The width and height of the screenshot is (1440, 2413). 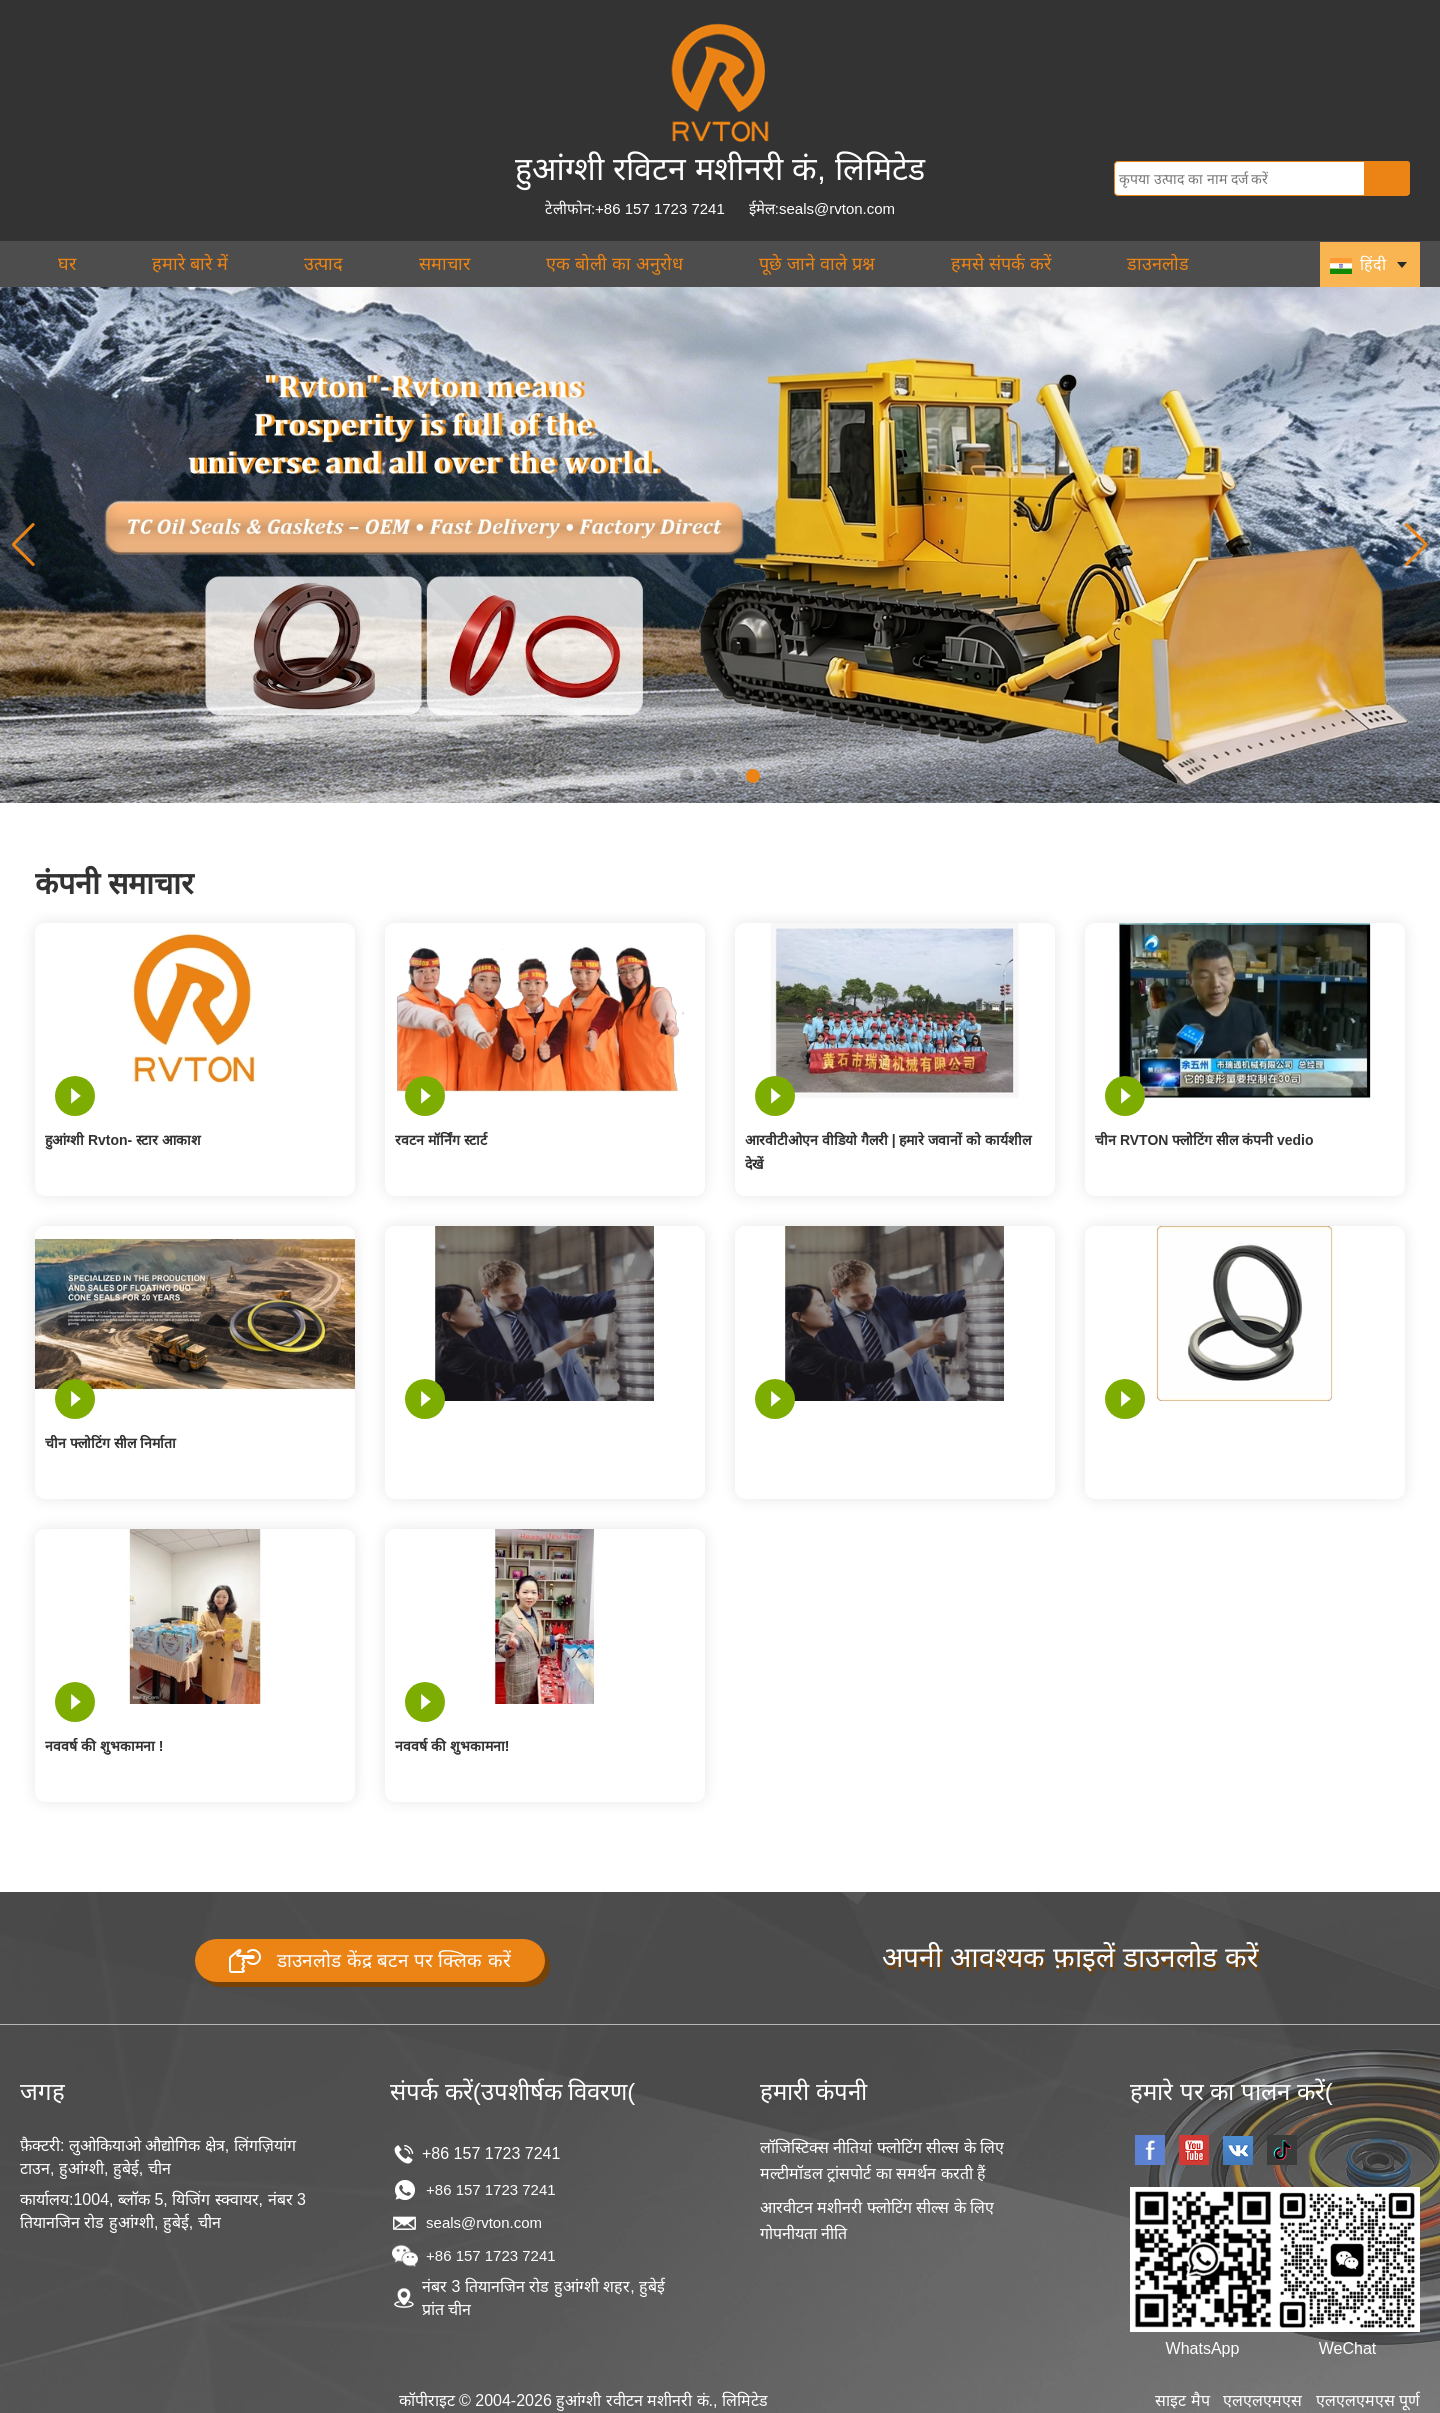 I want to click on टेलीफोन:+86 157 1723 7241, so click(x=635, y=208).